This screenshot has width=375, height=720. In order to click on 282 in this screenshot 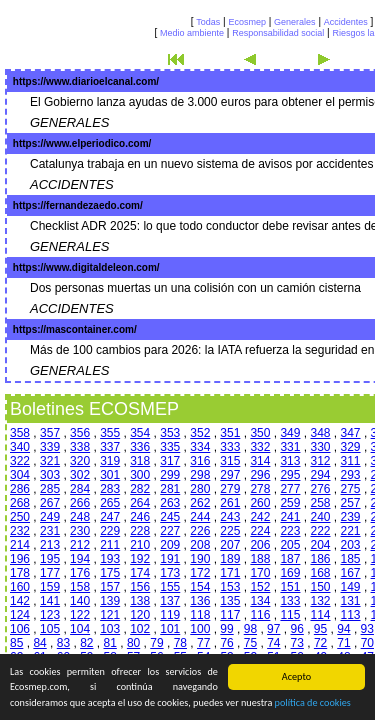, I will do `click(140, 489)`.